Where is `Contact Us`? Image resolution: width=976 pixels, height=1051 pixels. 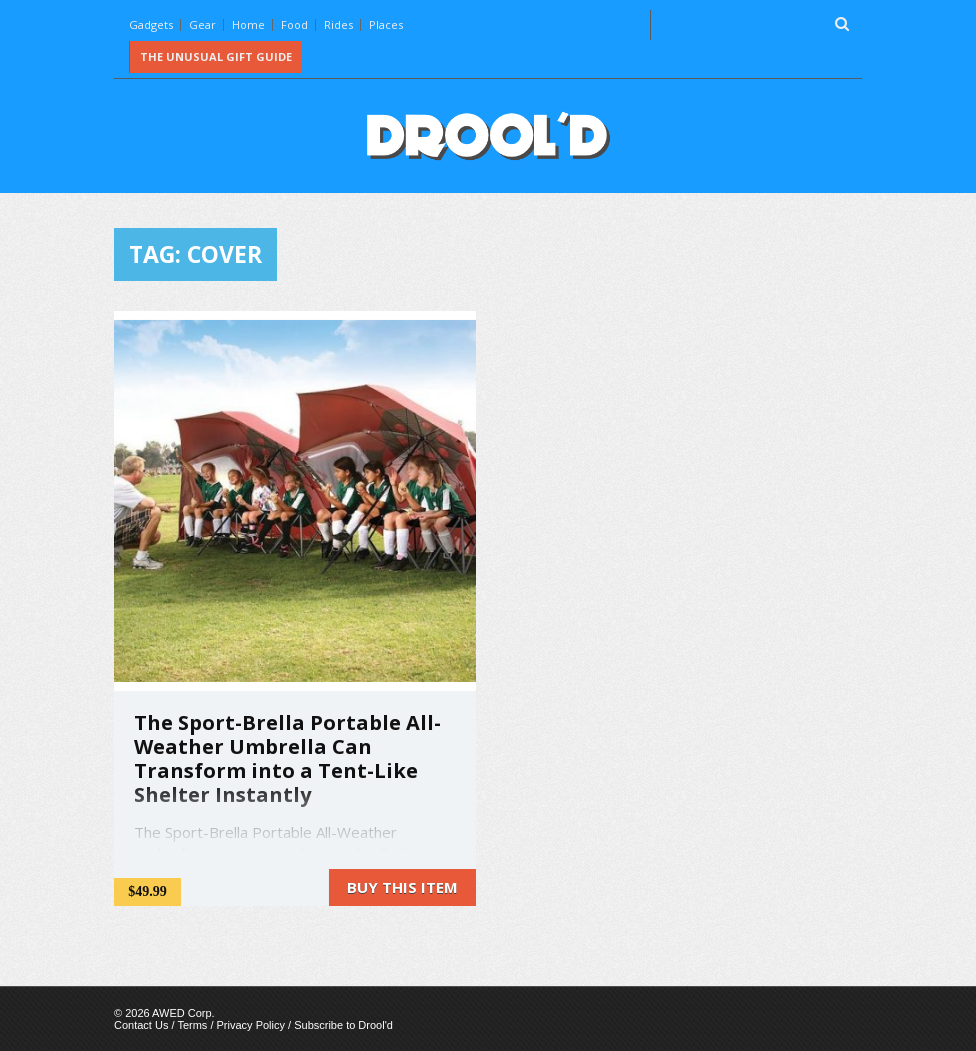
Contact Us is located at coordinates (141, 1025).